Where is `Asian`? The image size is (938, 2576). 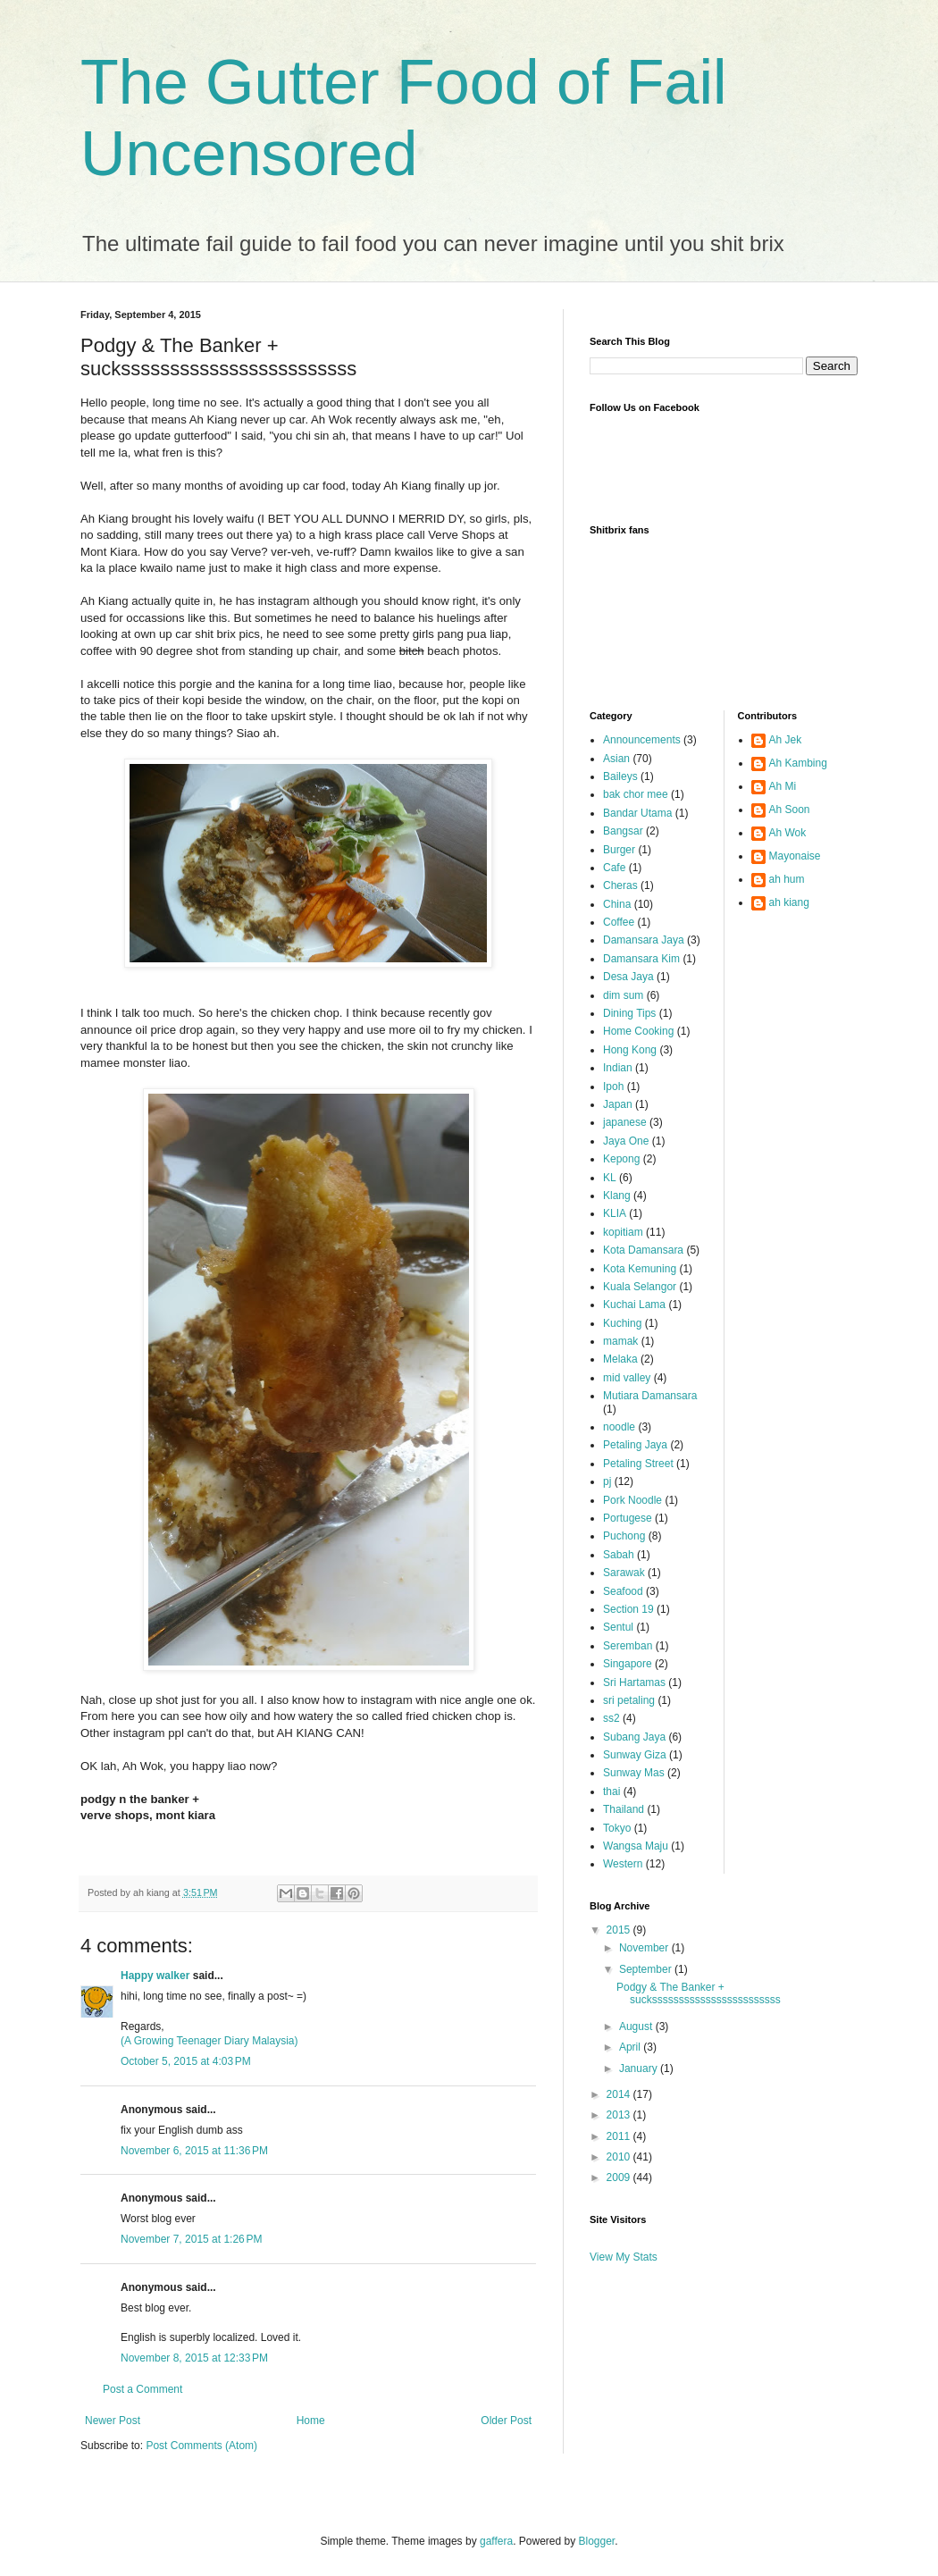 Asian is located at coordinates (616, 758).